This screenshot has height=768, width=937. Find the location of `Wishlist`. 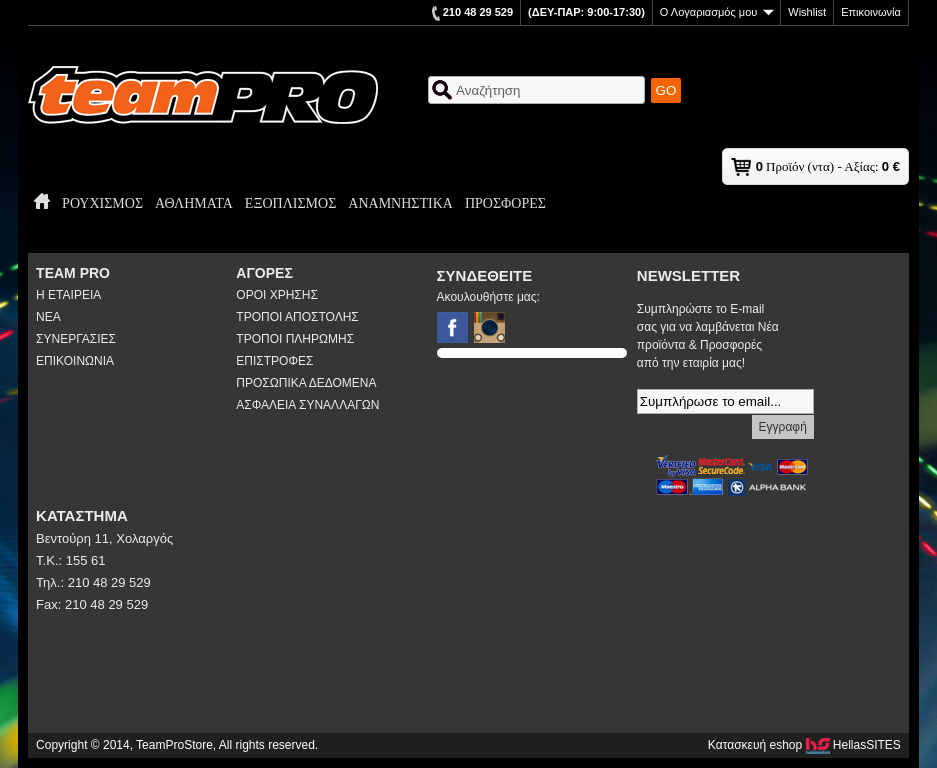

Wishlist is located at coordinates (807, 12).